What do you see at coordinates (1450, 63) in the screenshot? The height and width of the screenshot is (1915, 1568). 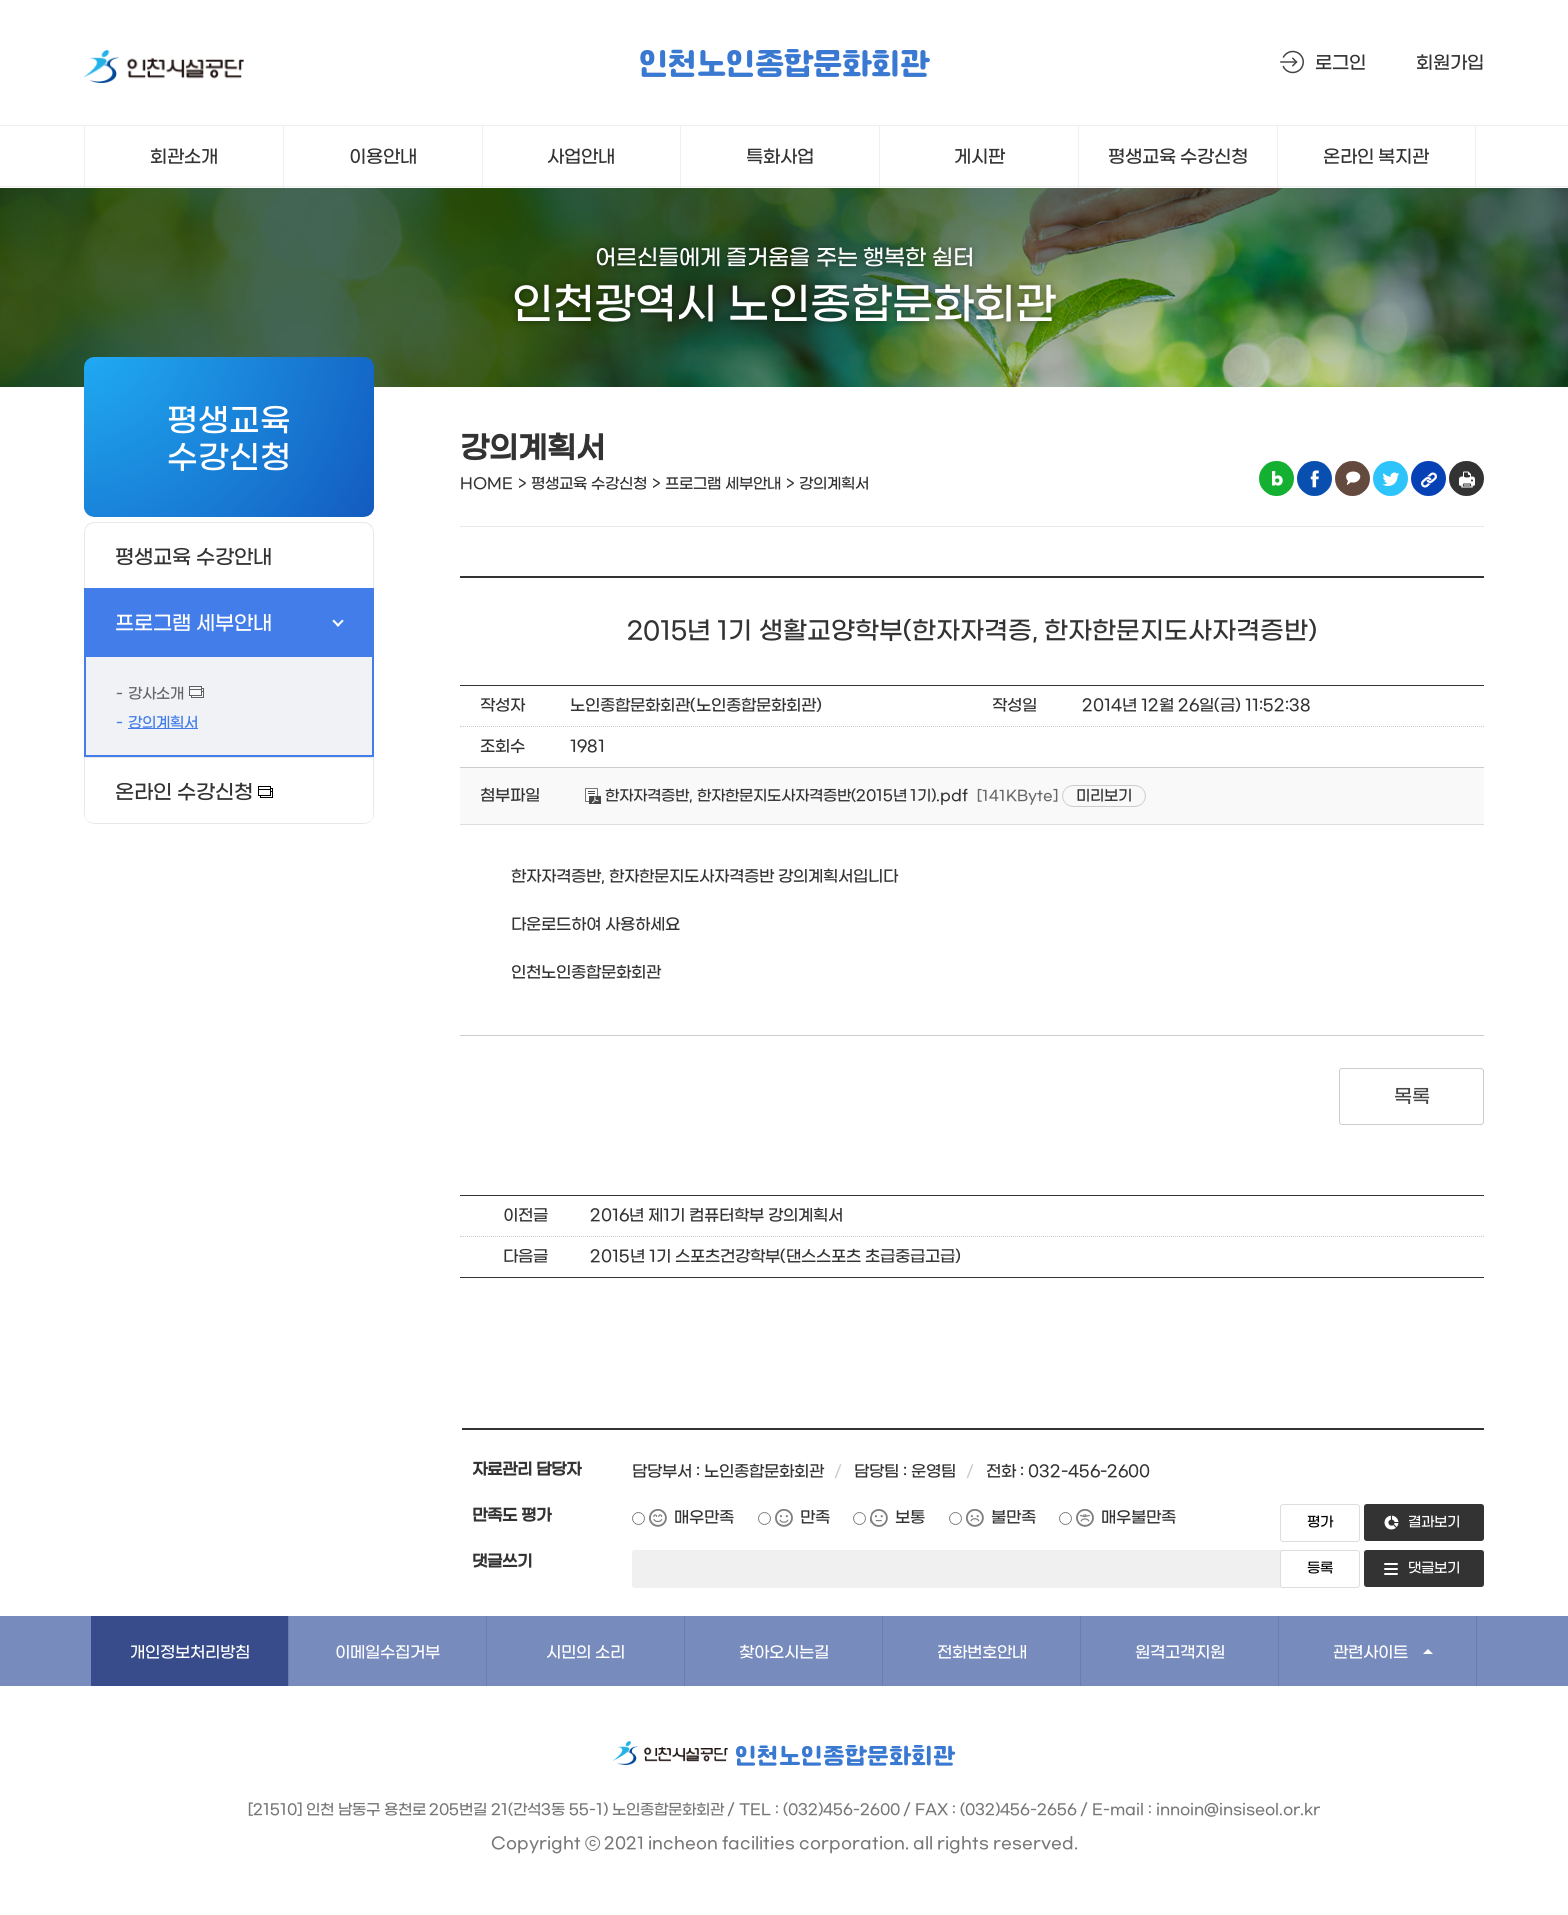 I see `회원가입` at bounding box center [1450, 63].